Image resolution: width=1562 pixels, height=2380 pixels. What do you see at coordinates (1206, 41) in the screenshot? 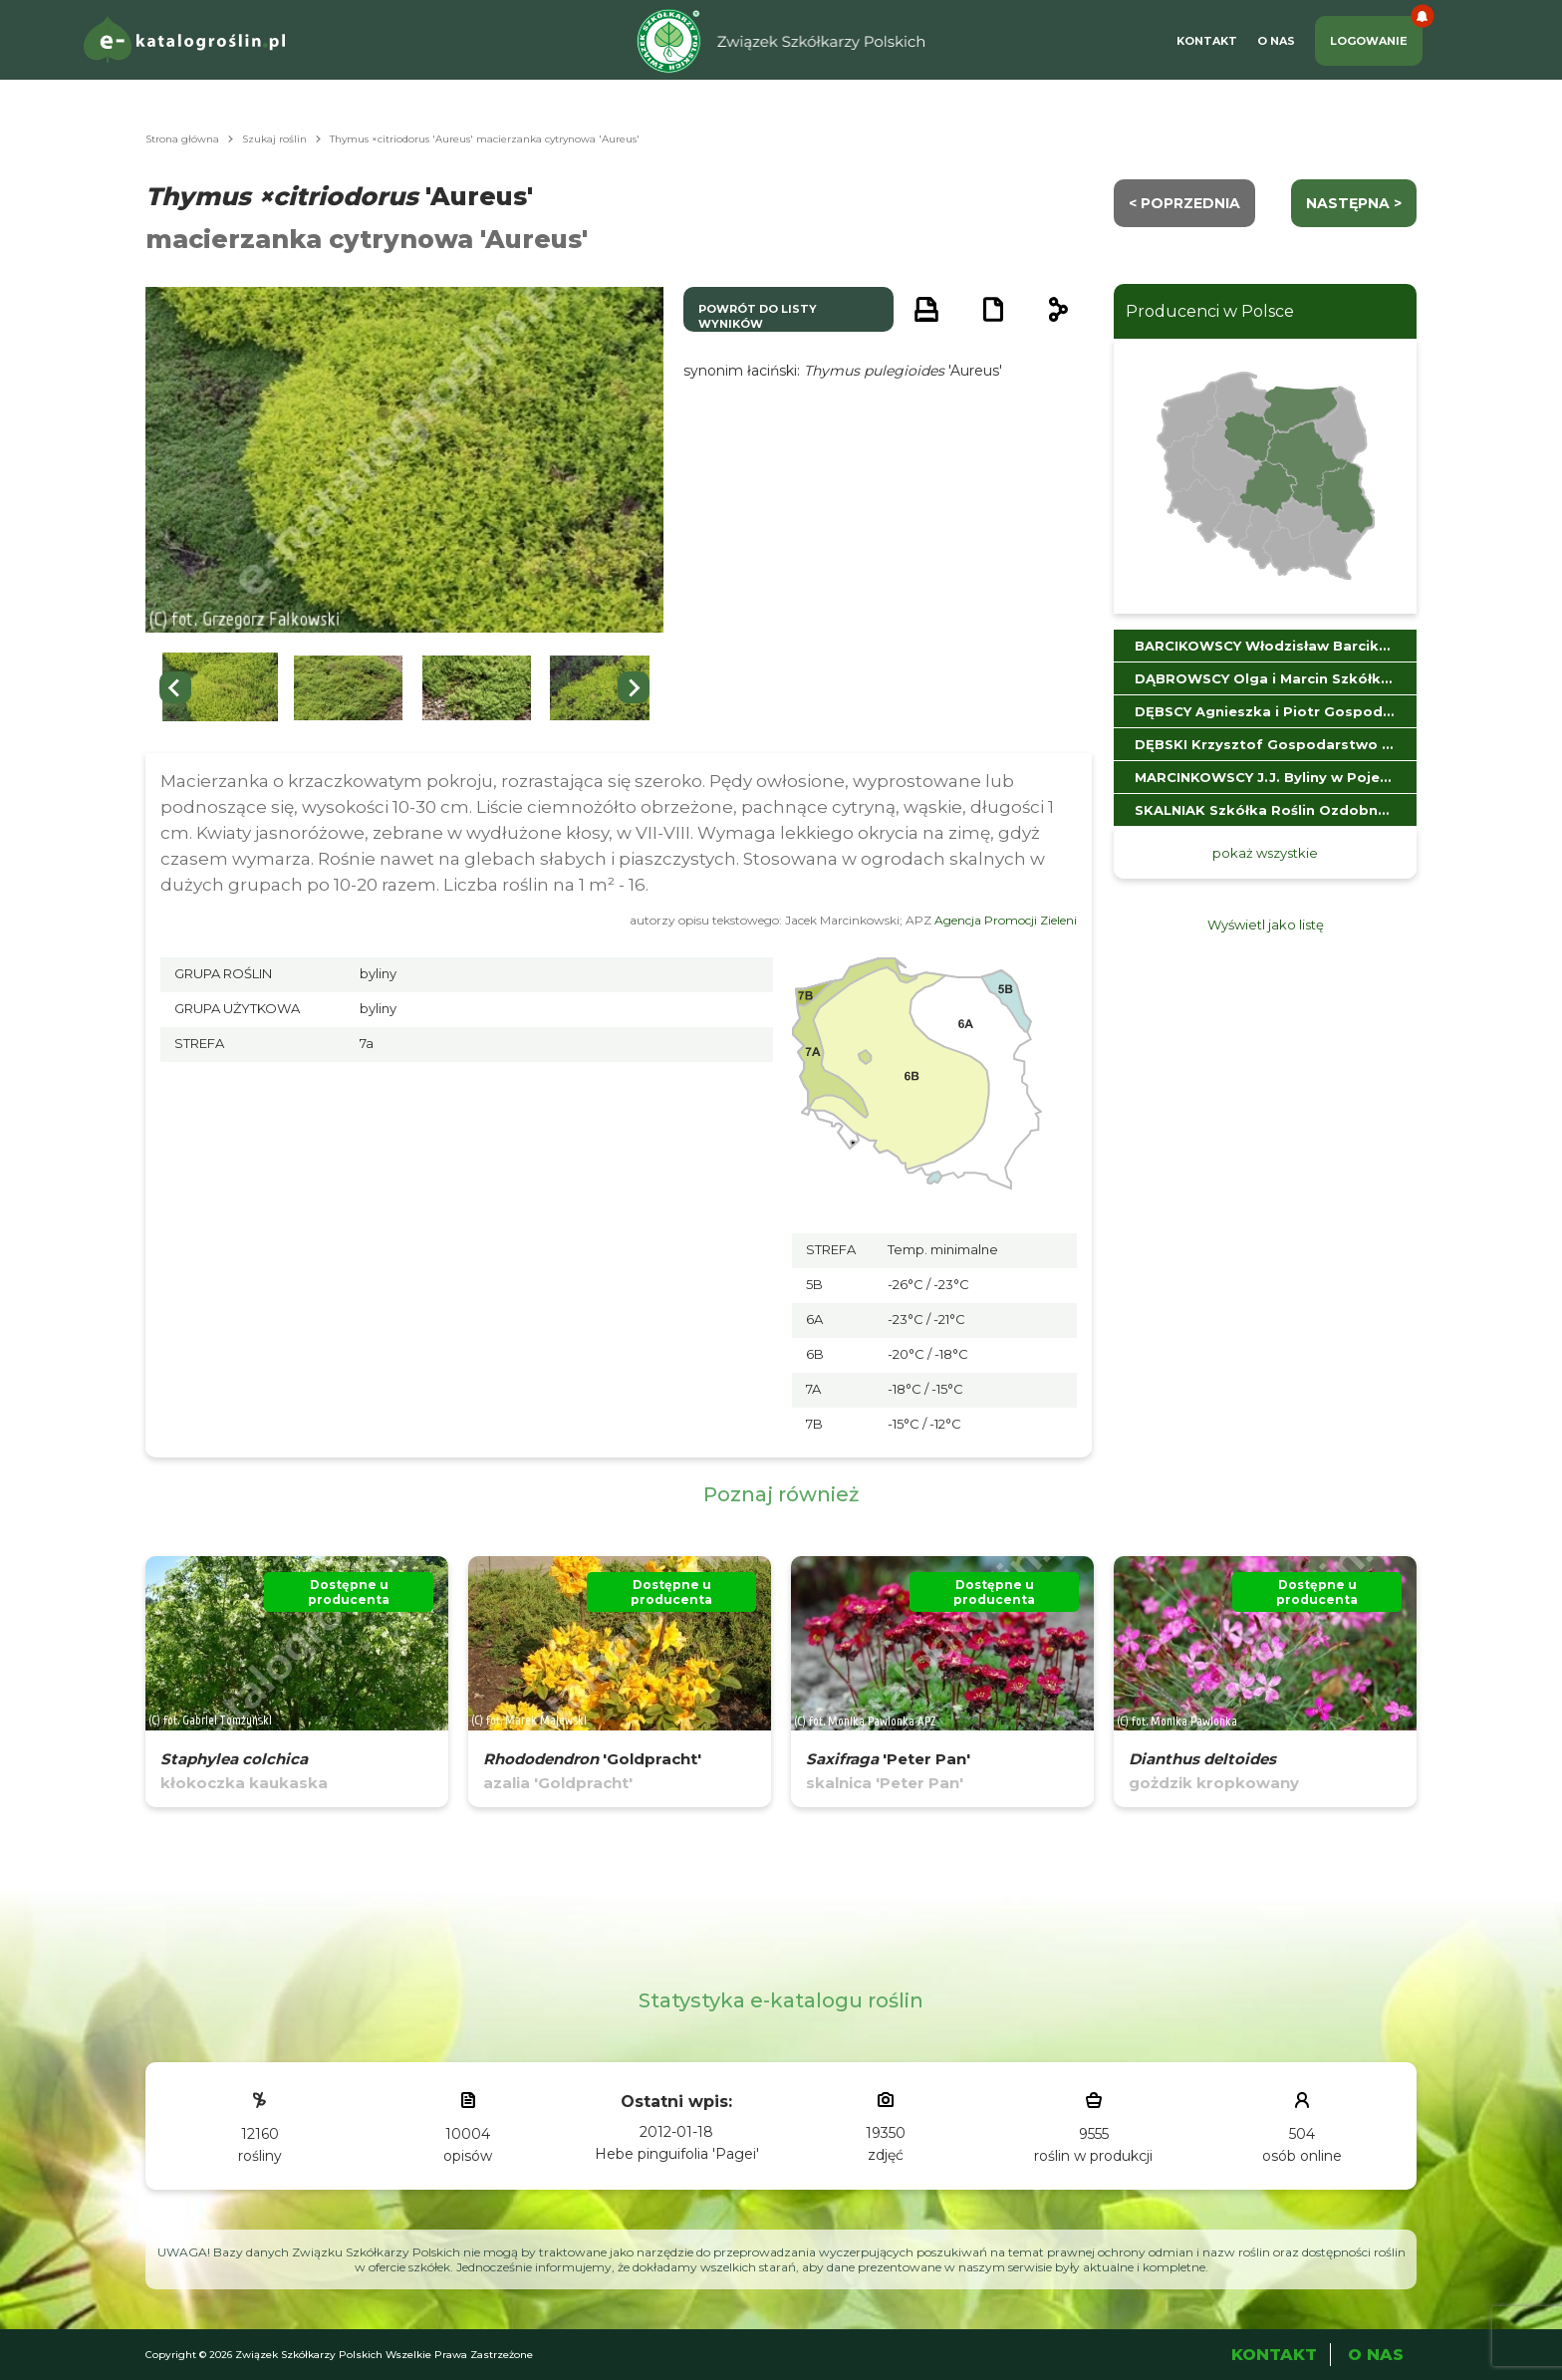
I see `Kontakt` at bounding box center [1206, 41].